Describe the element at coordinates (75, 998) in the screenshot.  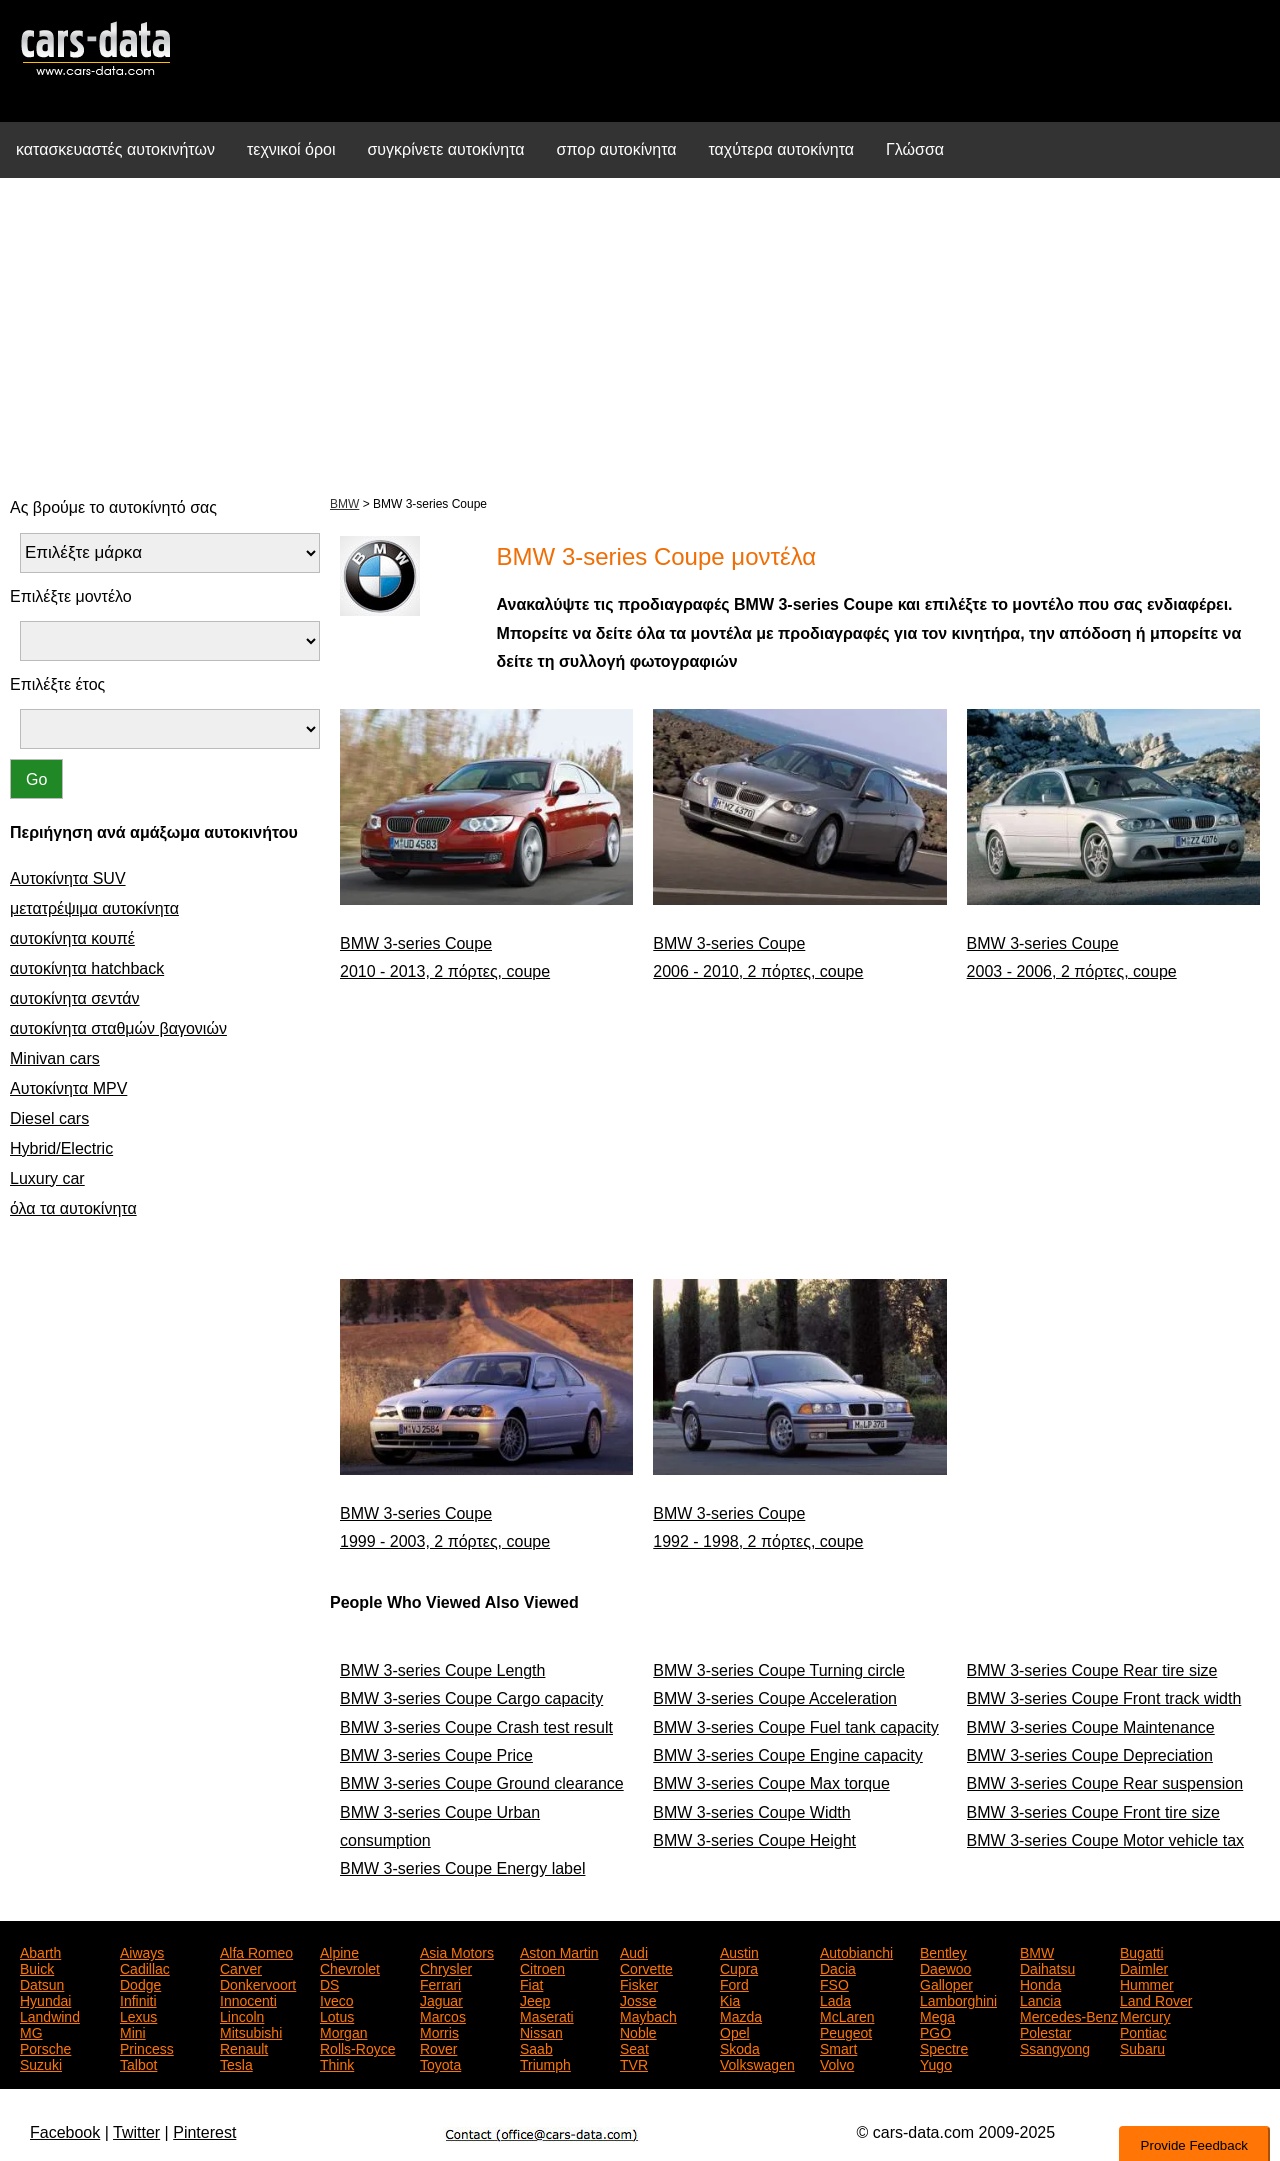
I see `αυτοκίνητα σεντάν` at that location.